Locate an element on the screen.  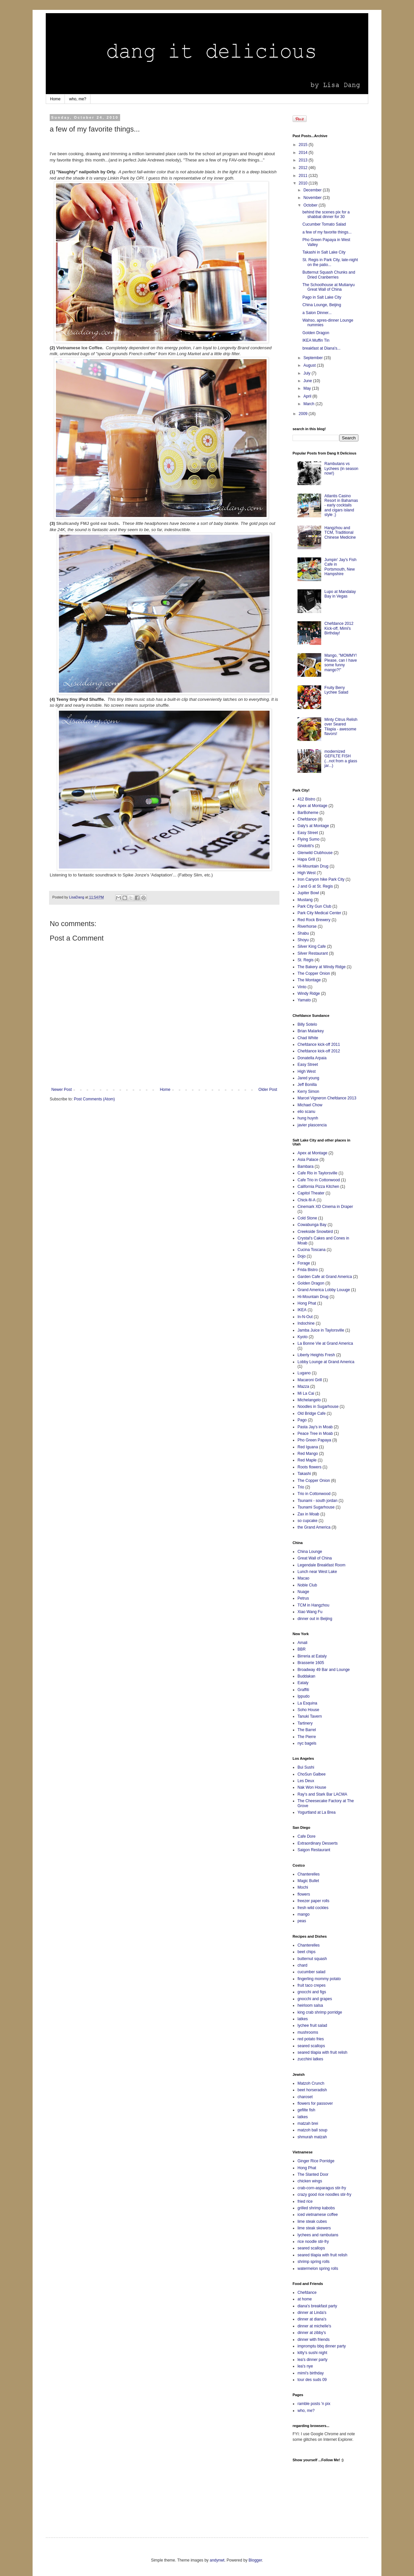
Iron Canyon hike Park City is located at coordinates (321, 879).